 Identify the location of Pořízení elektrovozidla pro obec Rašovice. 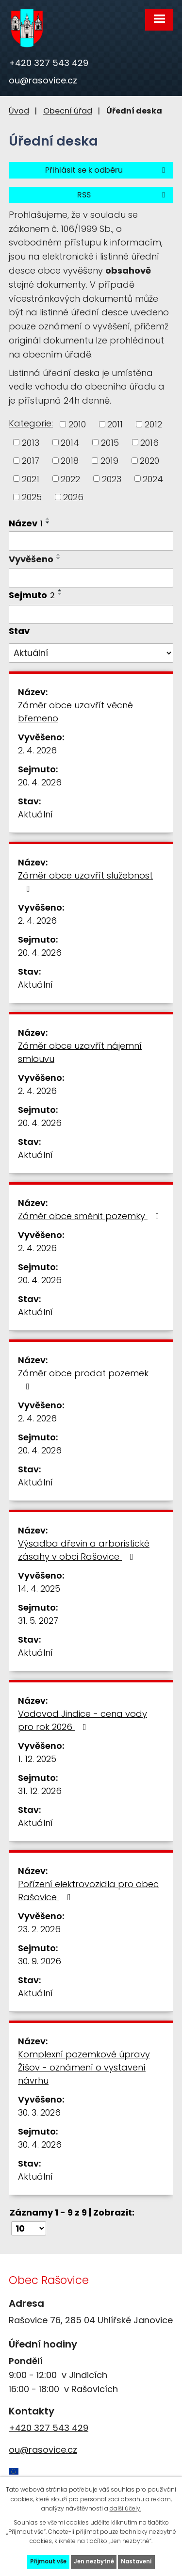
(88, 1890).